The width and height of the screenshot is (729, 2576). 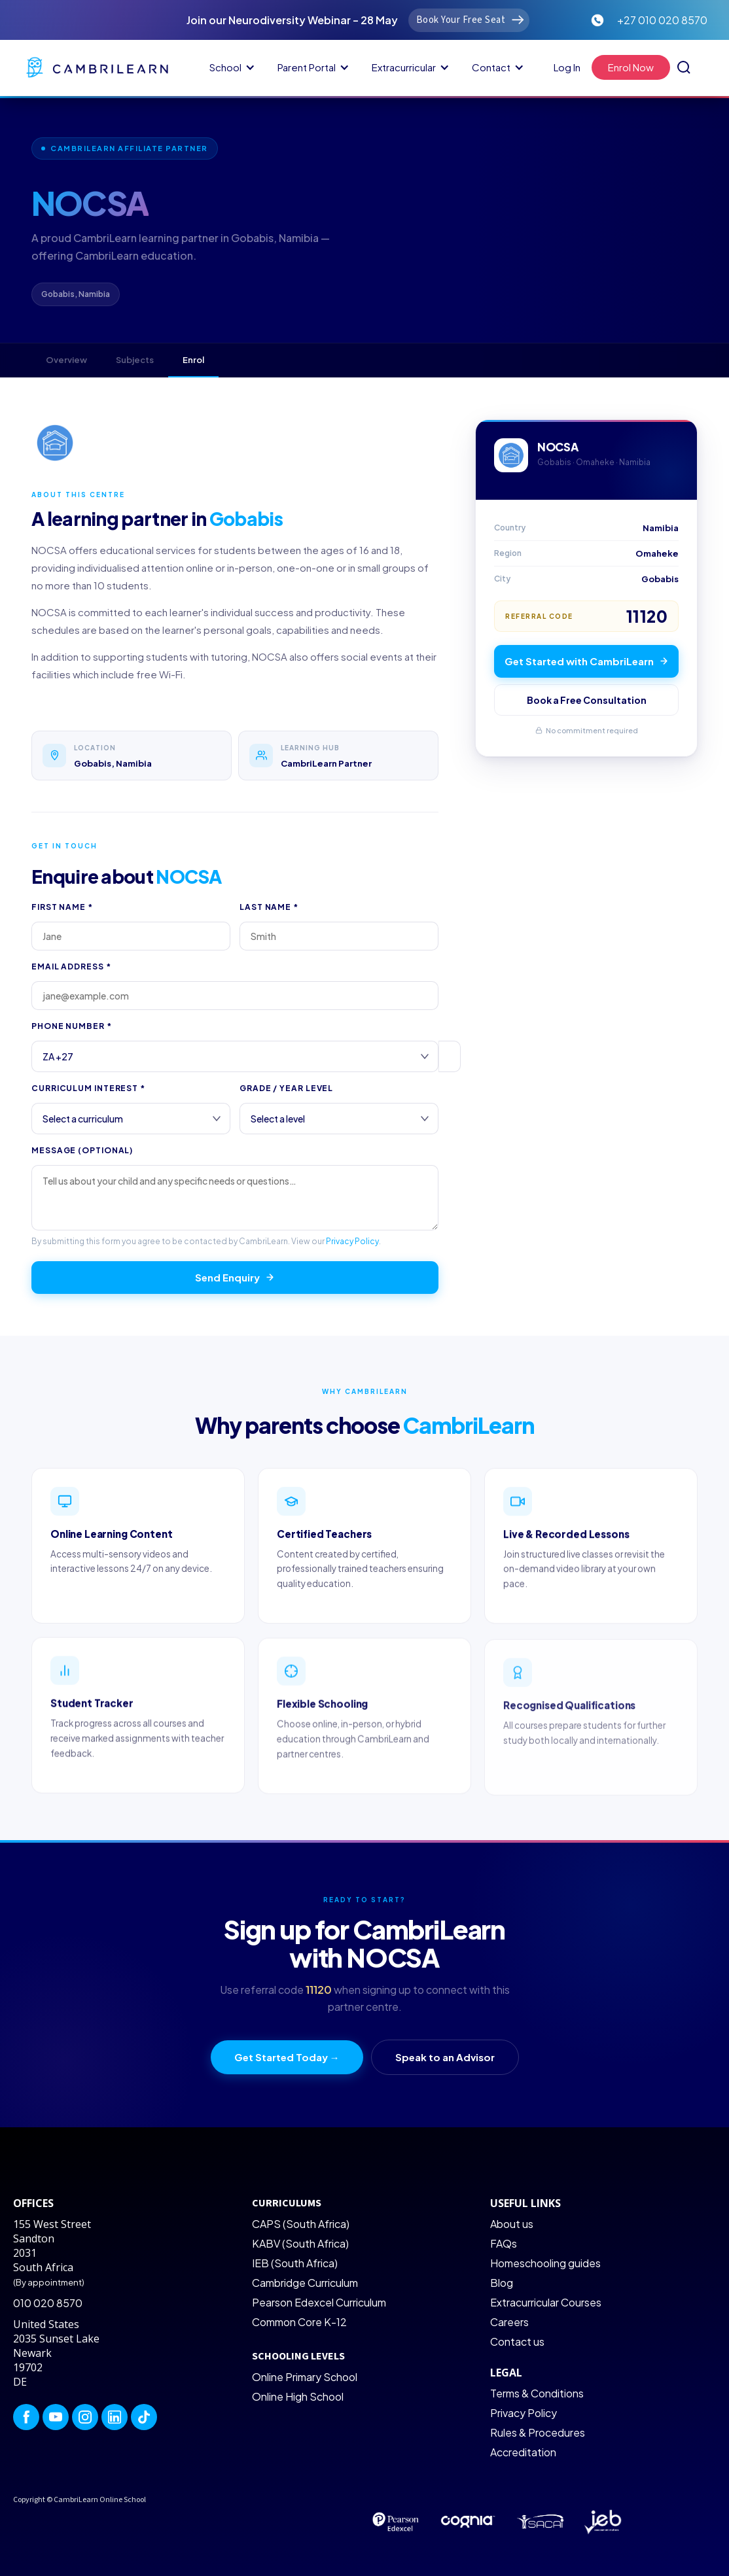 What do you see at coordinates (517, 2341) in the screenshot?
I see `Contact us` at bounding box center [517, 2341].